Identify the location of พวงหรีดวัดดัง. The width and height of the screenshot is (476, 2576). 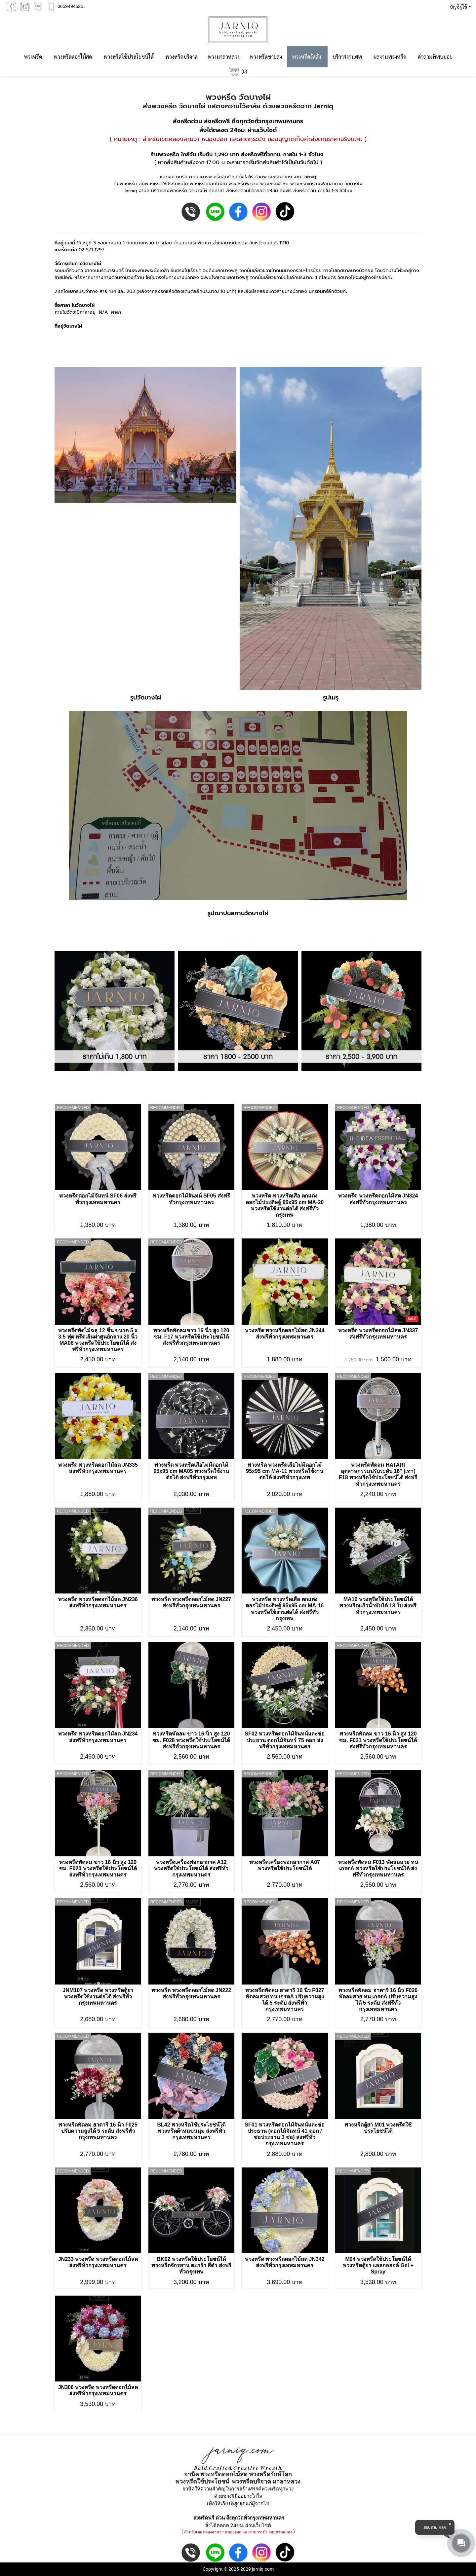
(306, 56).